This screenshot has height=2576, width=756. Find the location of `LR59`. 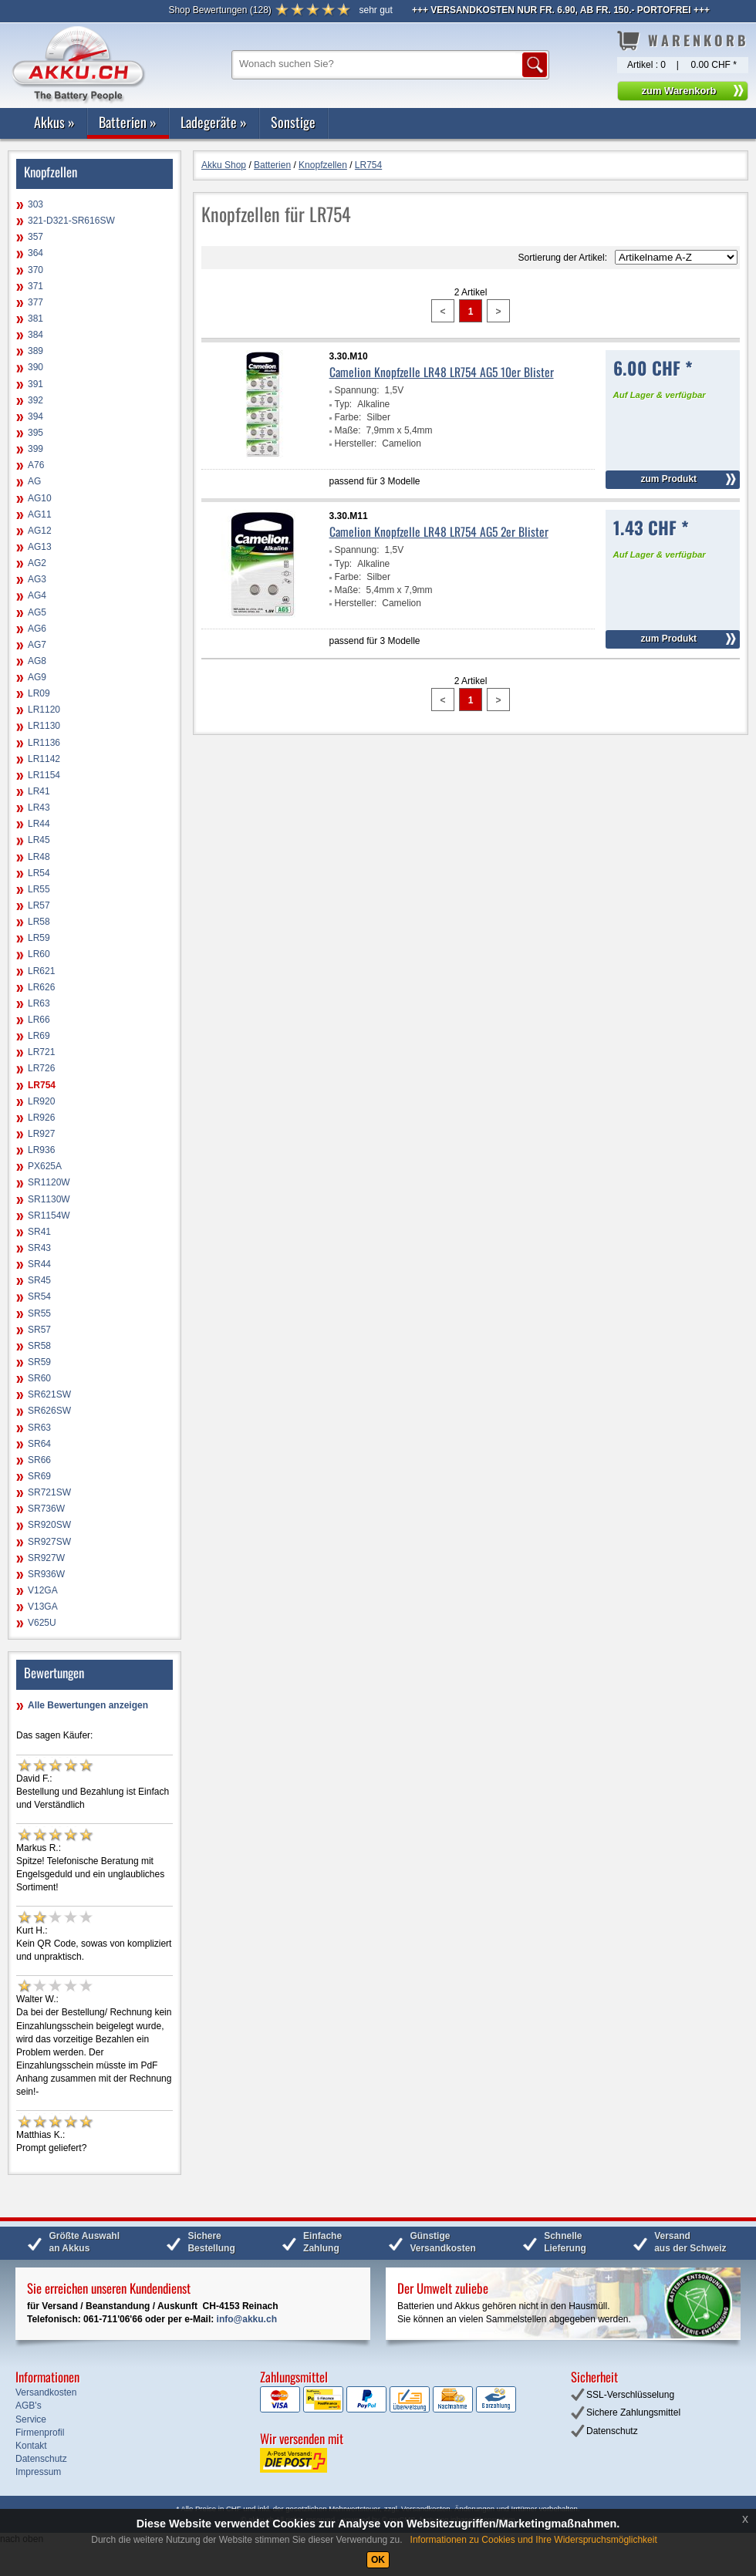

LR59 is located at coordinates (39, 937).